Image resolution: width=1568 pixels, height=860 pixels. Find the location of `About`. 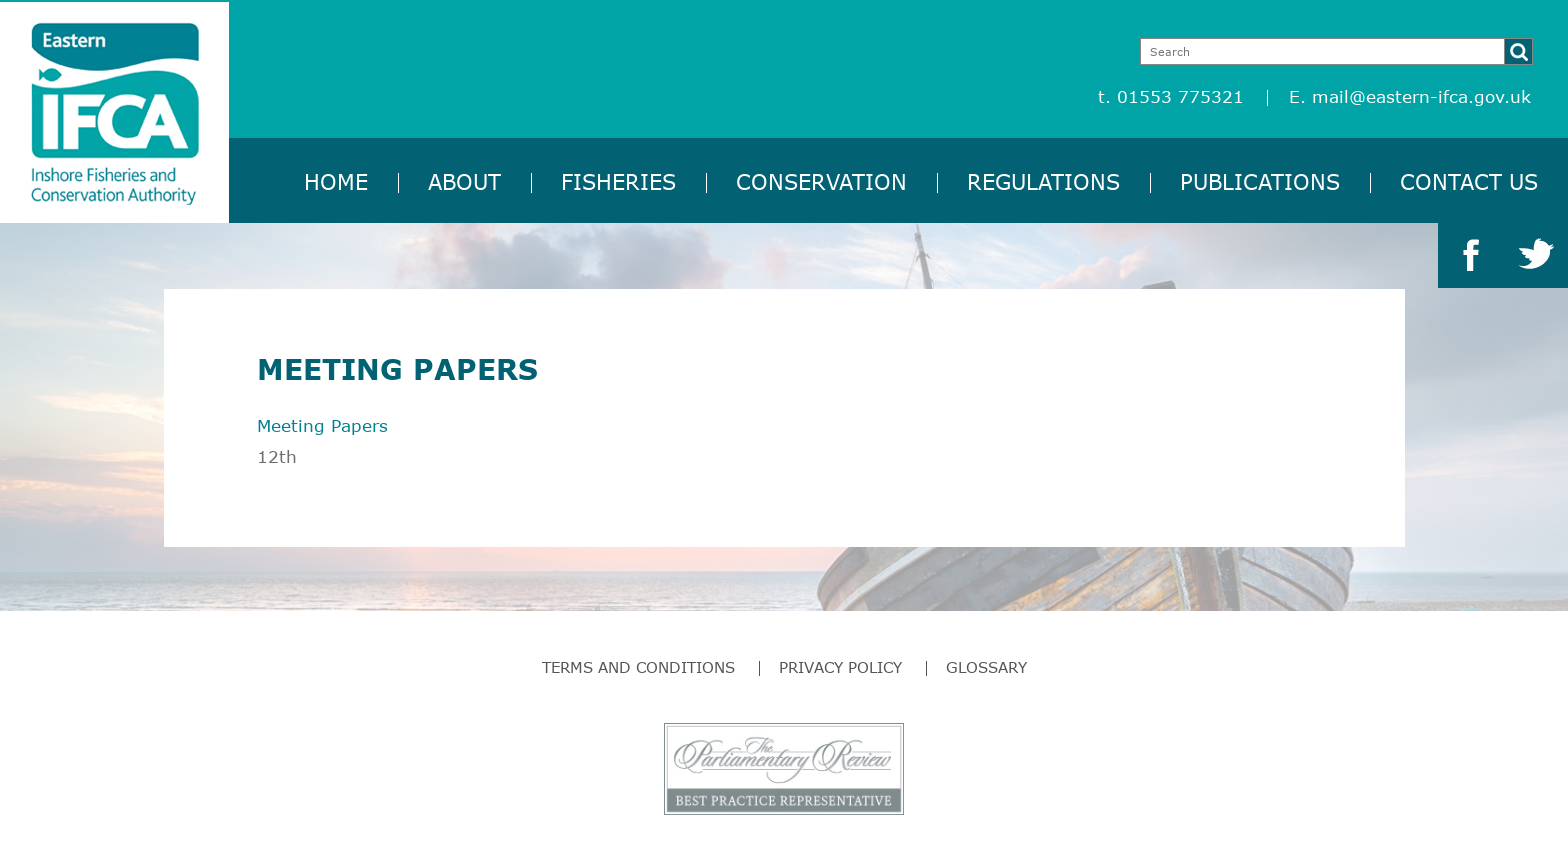

About is located at coordinates (464, 181).